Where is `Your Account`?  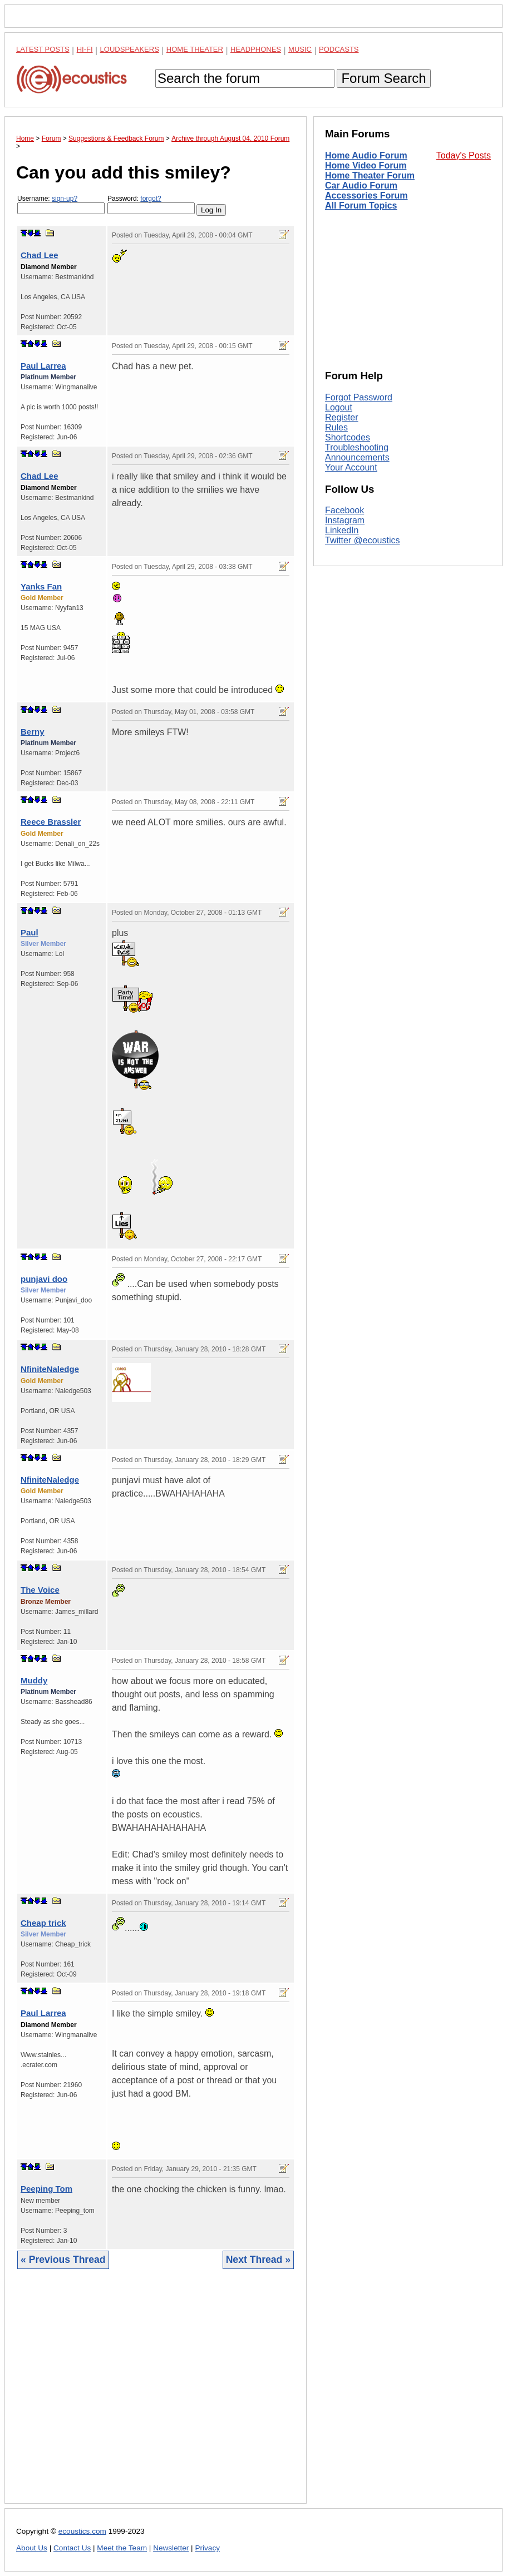 Your Account is located at coordinates (351, 467).